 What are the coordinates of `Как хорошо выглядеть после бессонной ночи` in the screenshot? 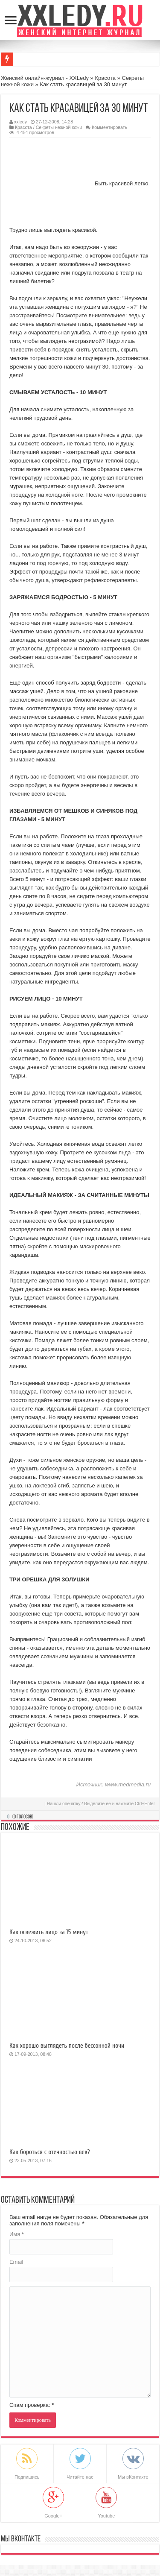 It's located at (67, 2045).